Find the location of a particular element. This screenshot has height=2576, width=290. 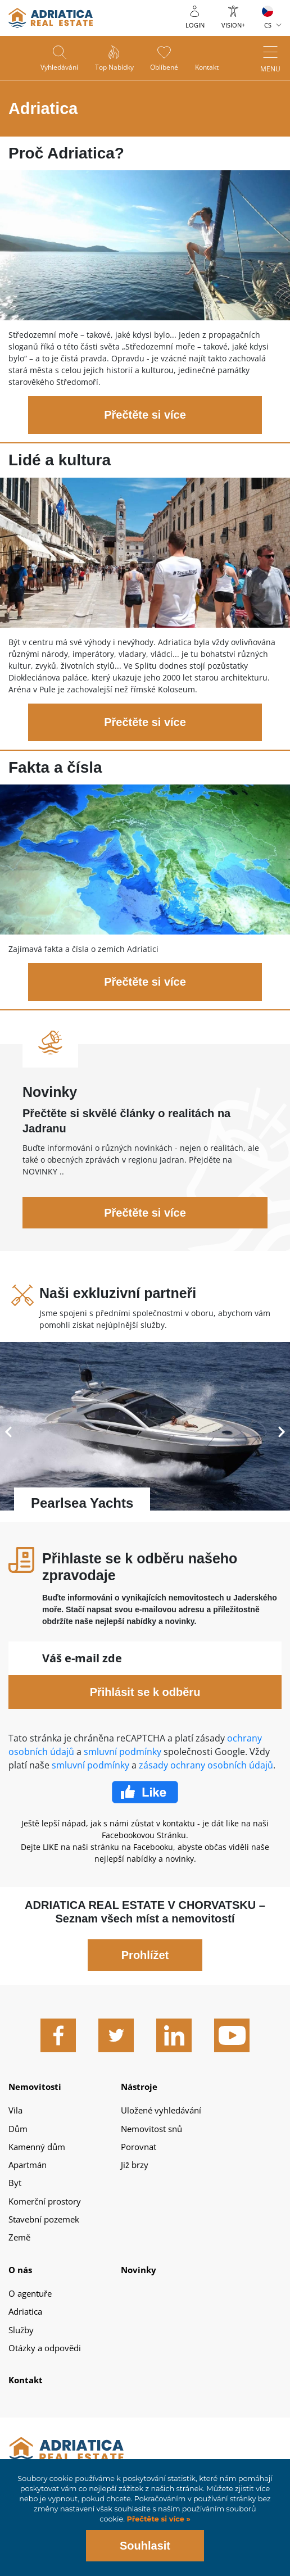

O agentuře is located at coordinates (30, 2293).